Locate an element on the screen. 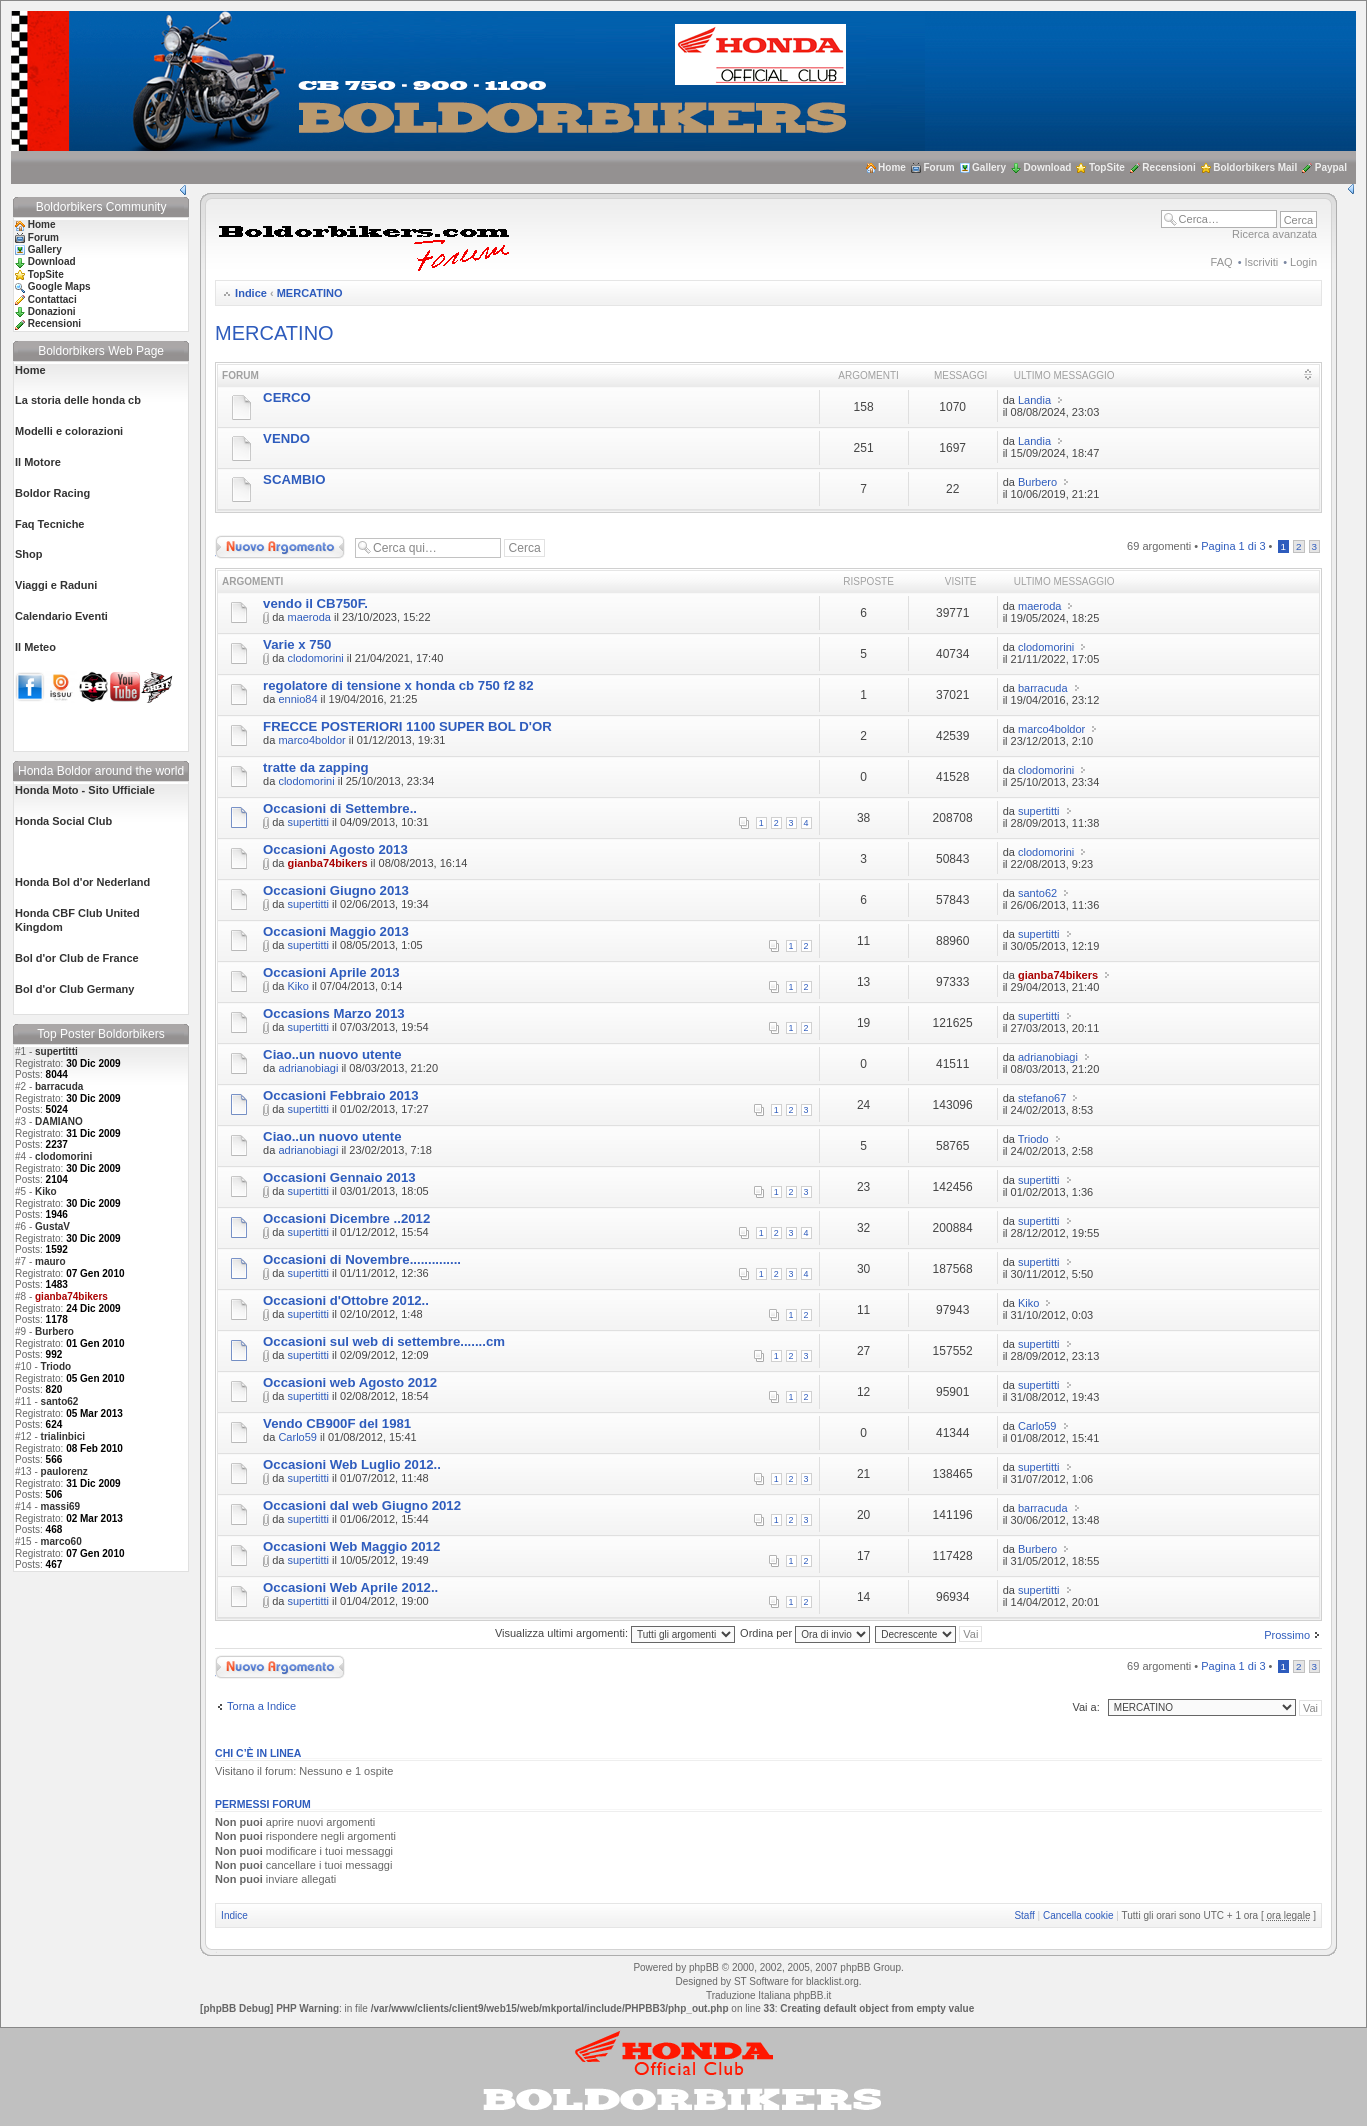  Occasioni Dicembre ..2012 is located at coordinates (346, 1218).